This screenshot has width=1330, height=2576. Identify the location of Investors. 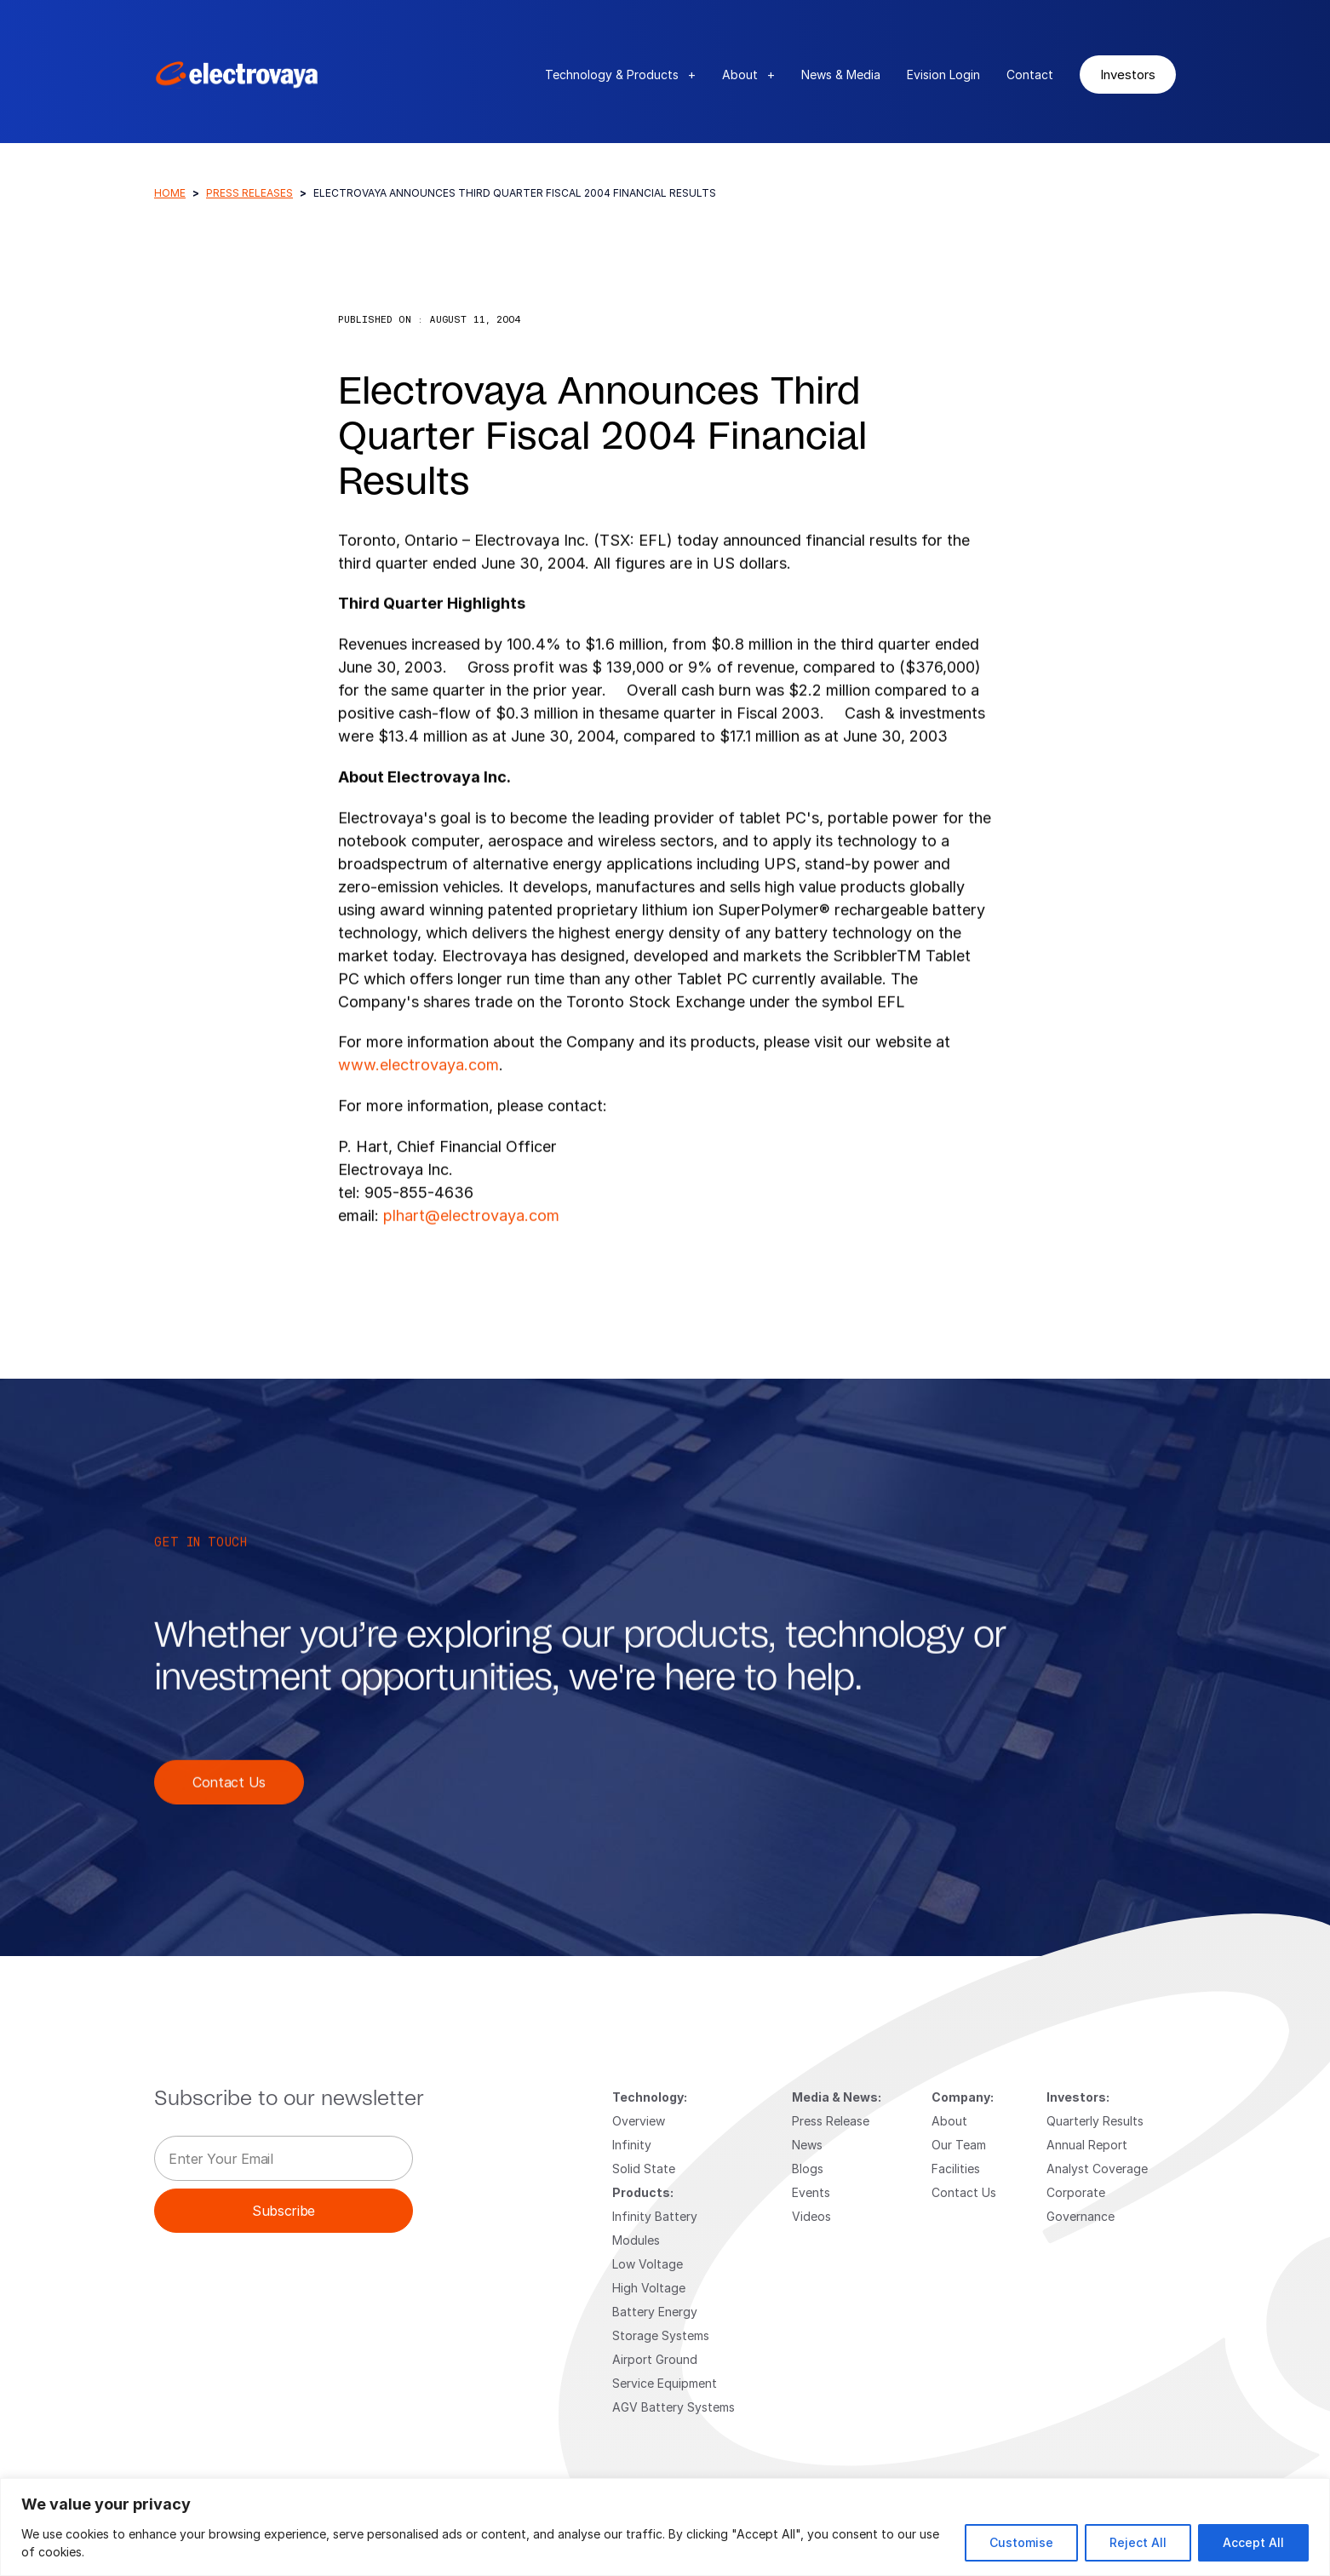
(1127, 74).